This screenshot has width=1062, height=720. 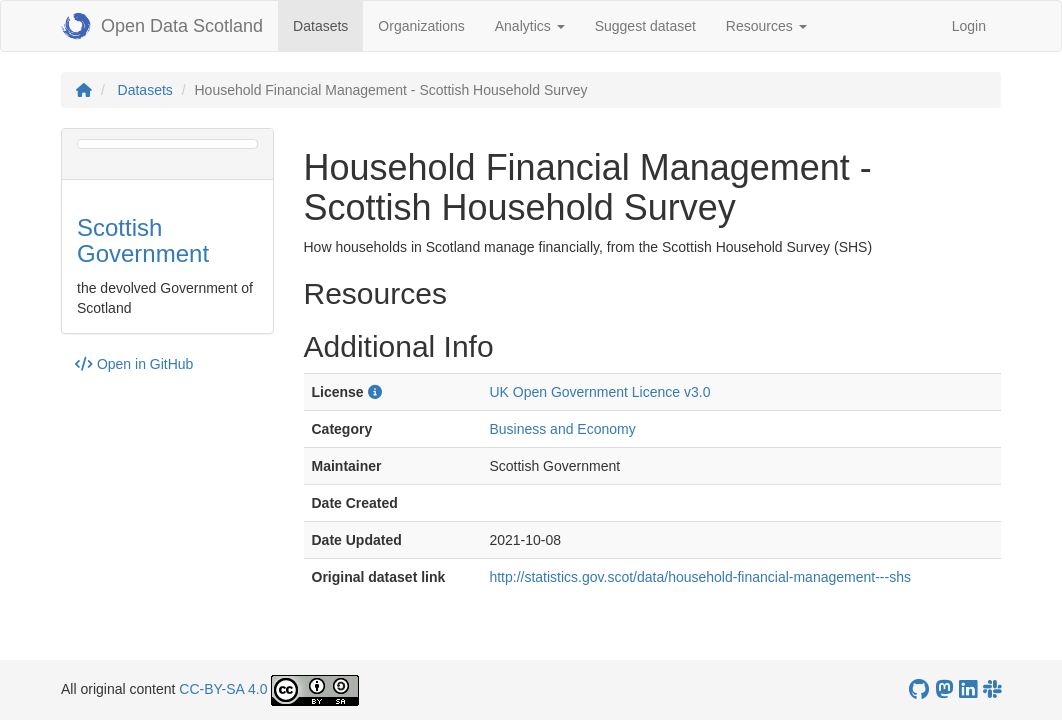 I want to click on [OpenDataScotland GitHub account], so click(x=919, y=689).